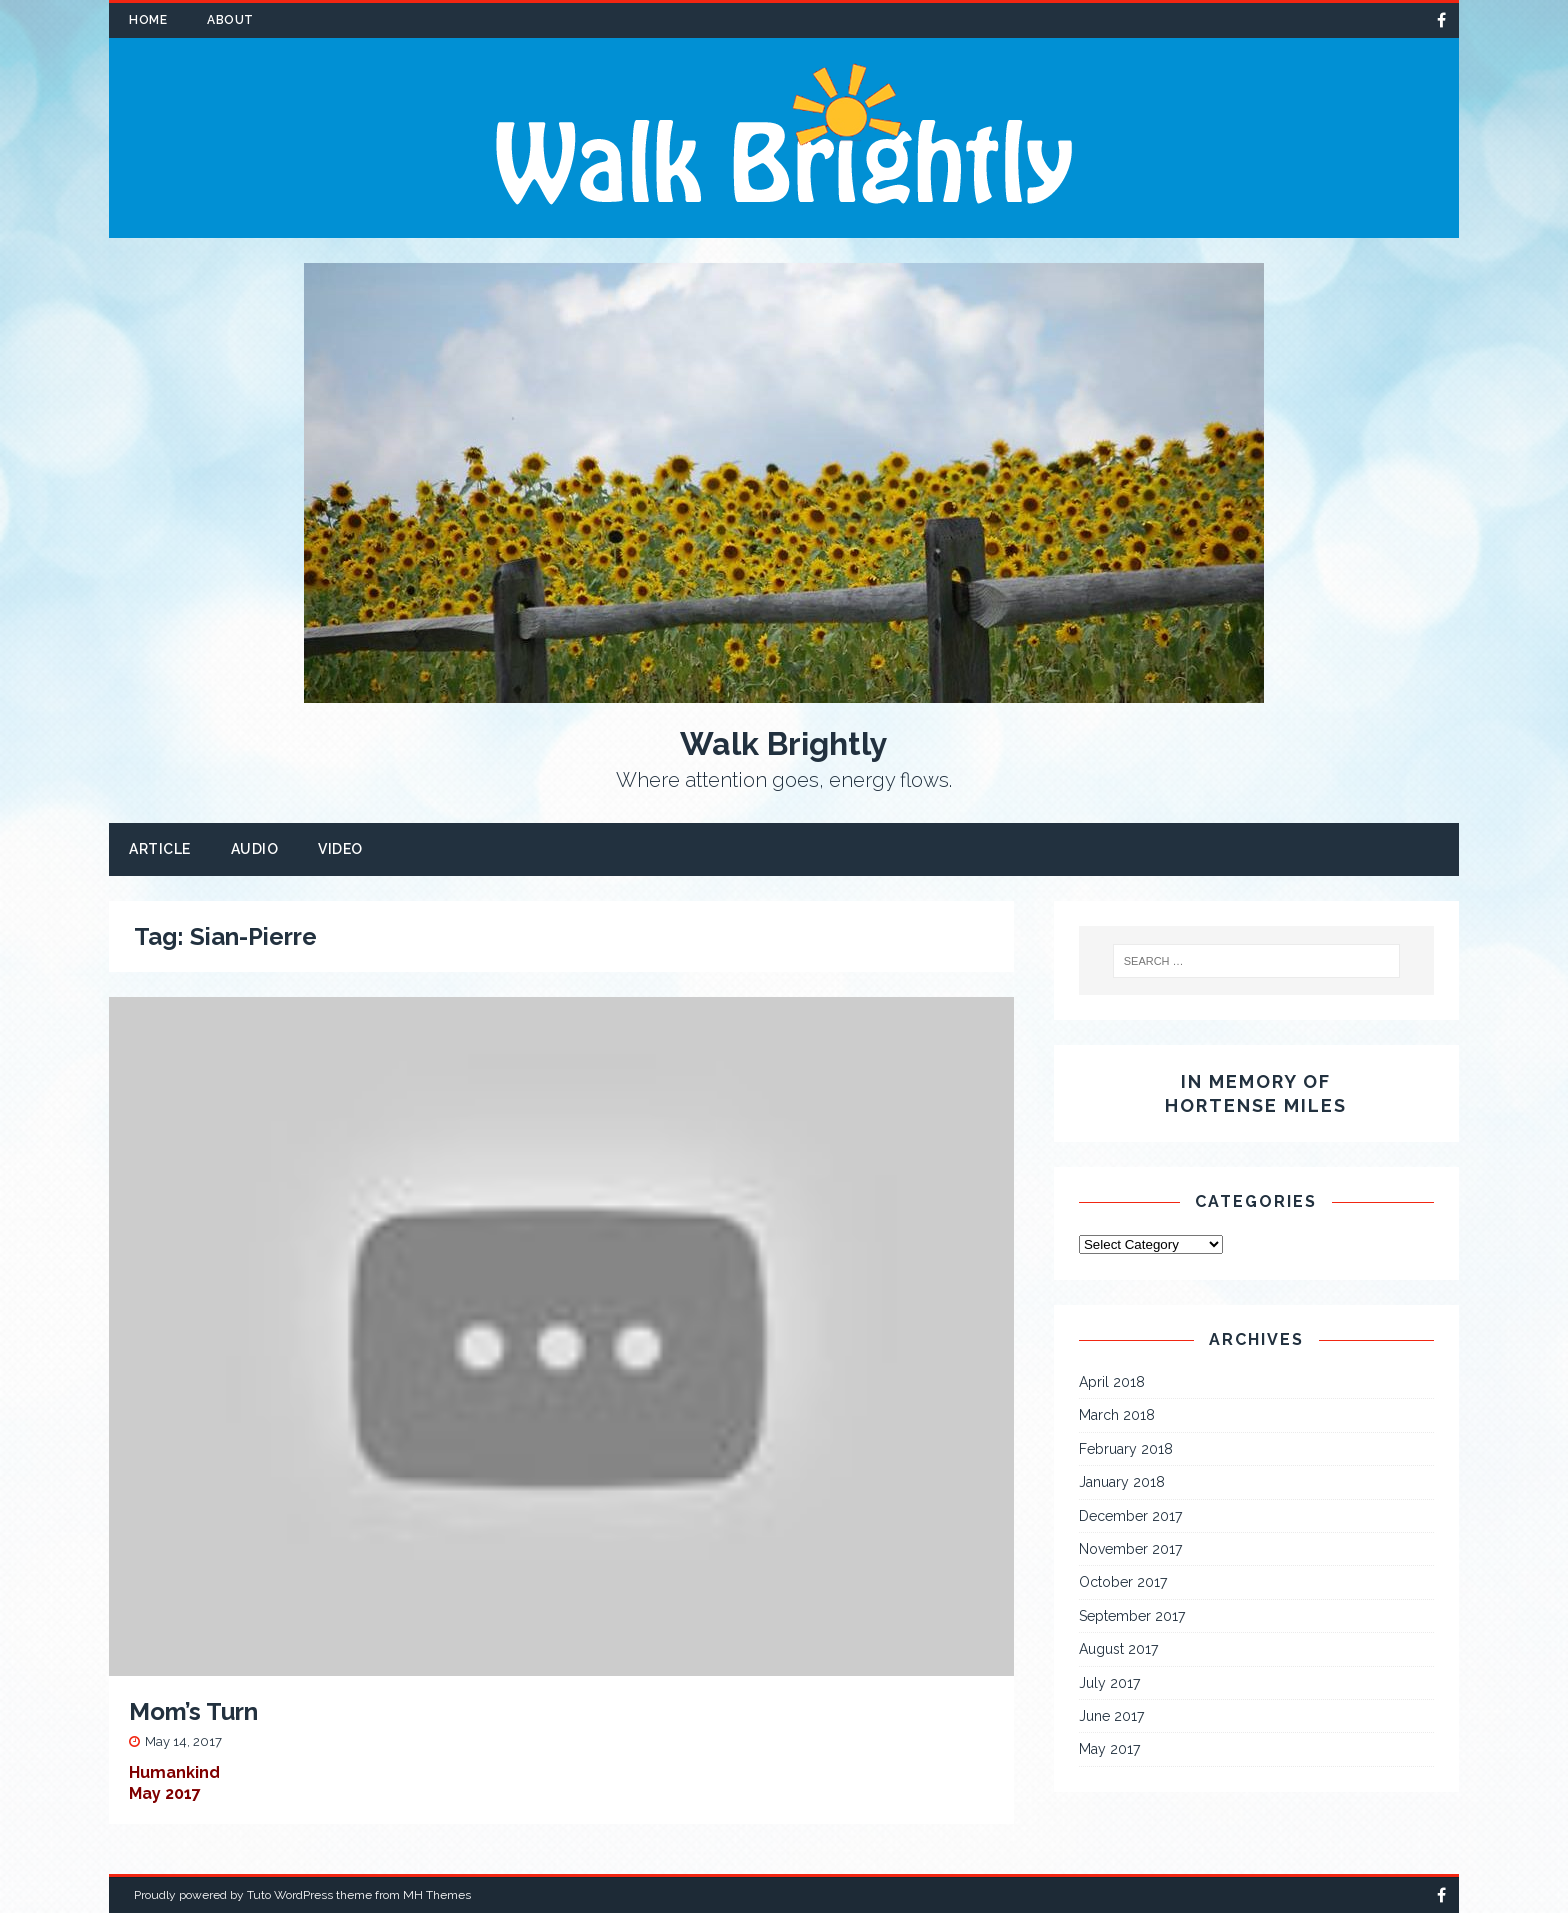  What do you see at coordinates (160, 849) in the screenshot?
I see `Article` at bounding box center [160, 849].